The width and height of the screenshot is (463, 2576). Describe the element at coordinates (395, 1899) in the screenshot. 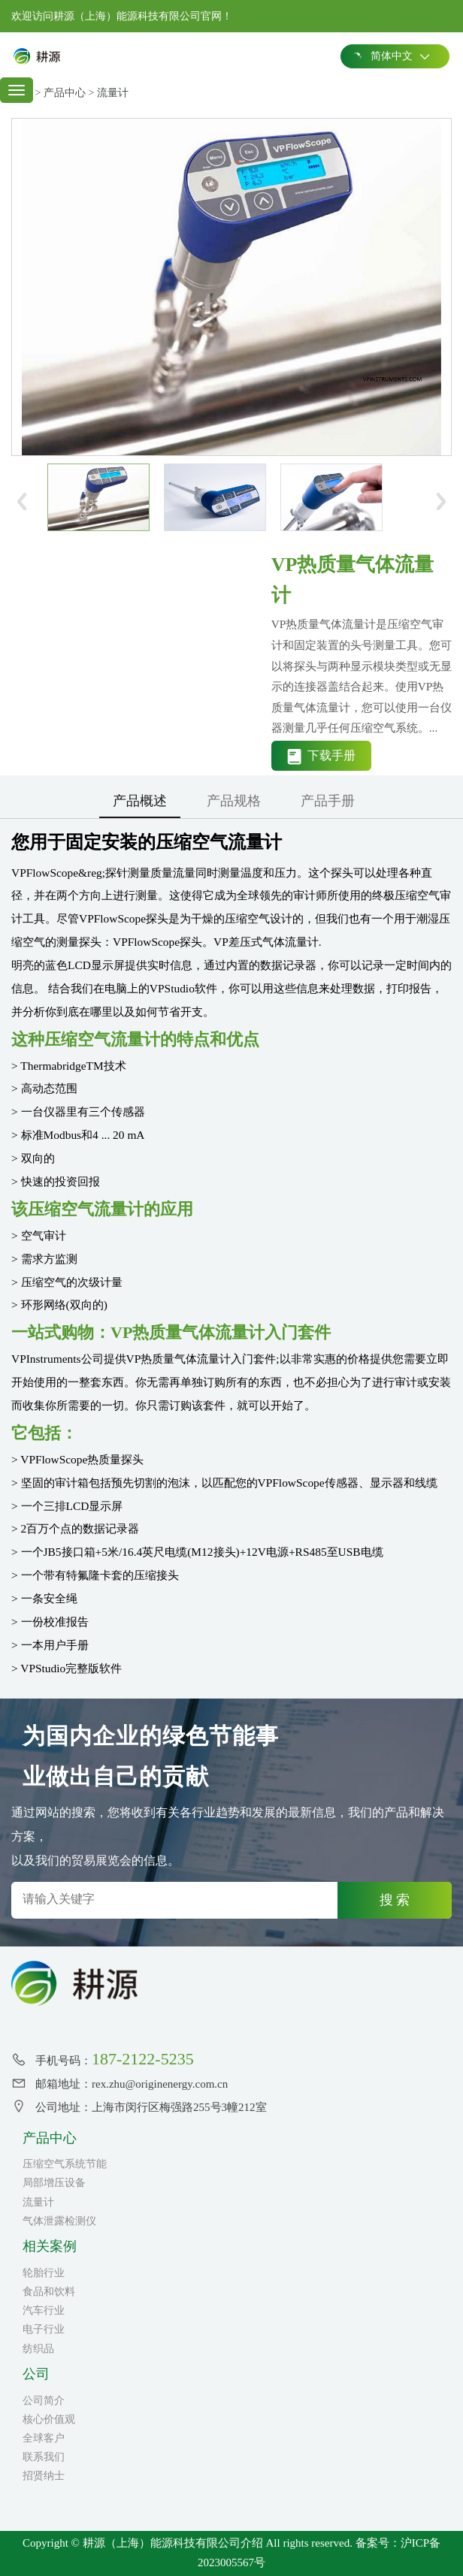

I see `搜 索` at that location.